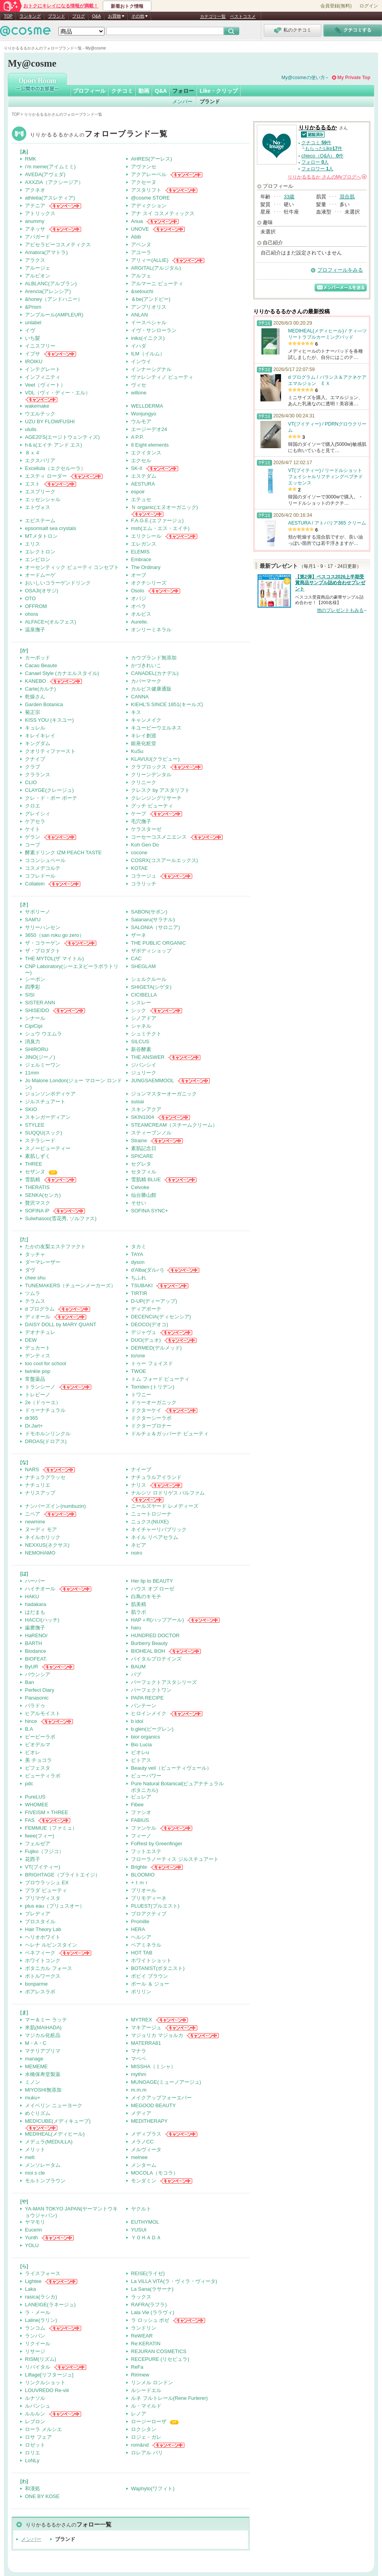  Describe the element at coordinates (152, 2312) in the screenshot. I see `Lala Vie (ララヴィ)` at that location.